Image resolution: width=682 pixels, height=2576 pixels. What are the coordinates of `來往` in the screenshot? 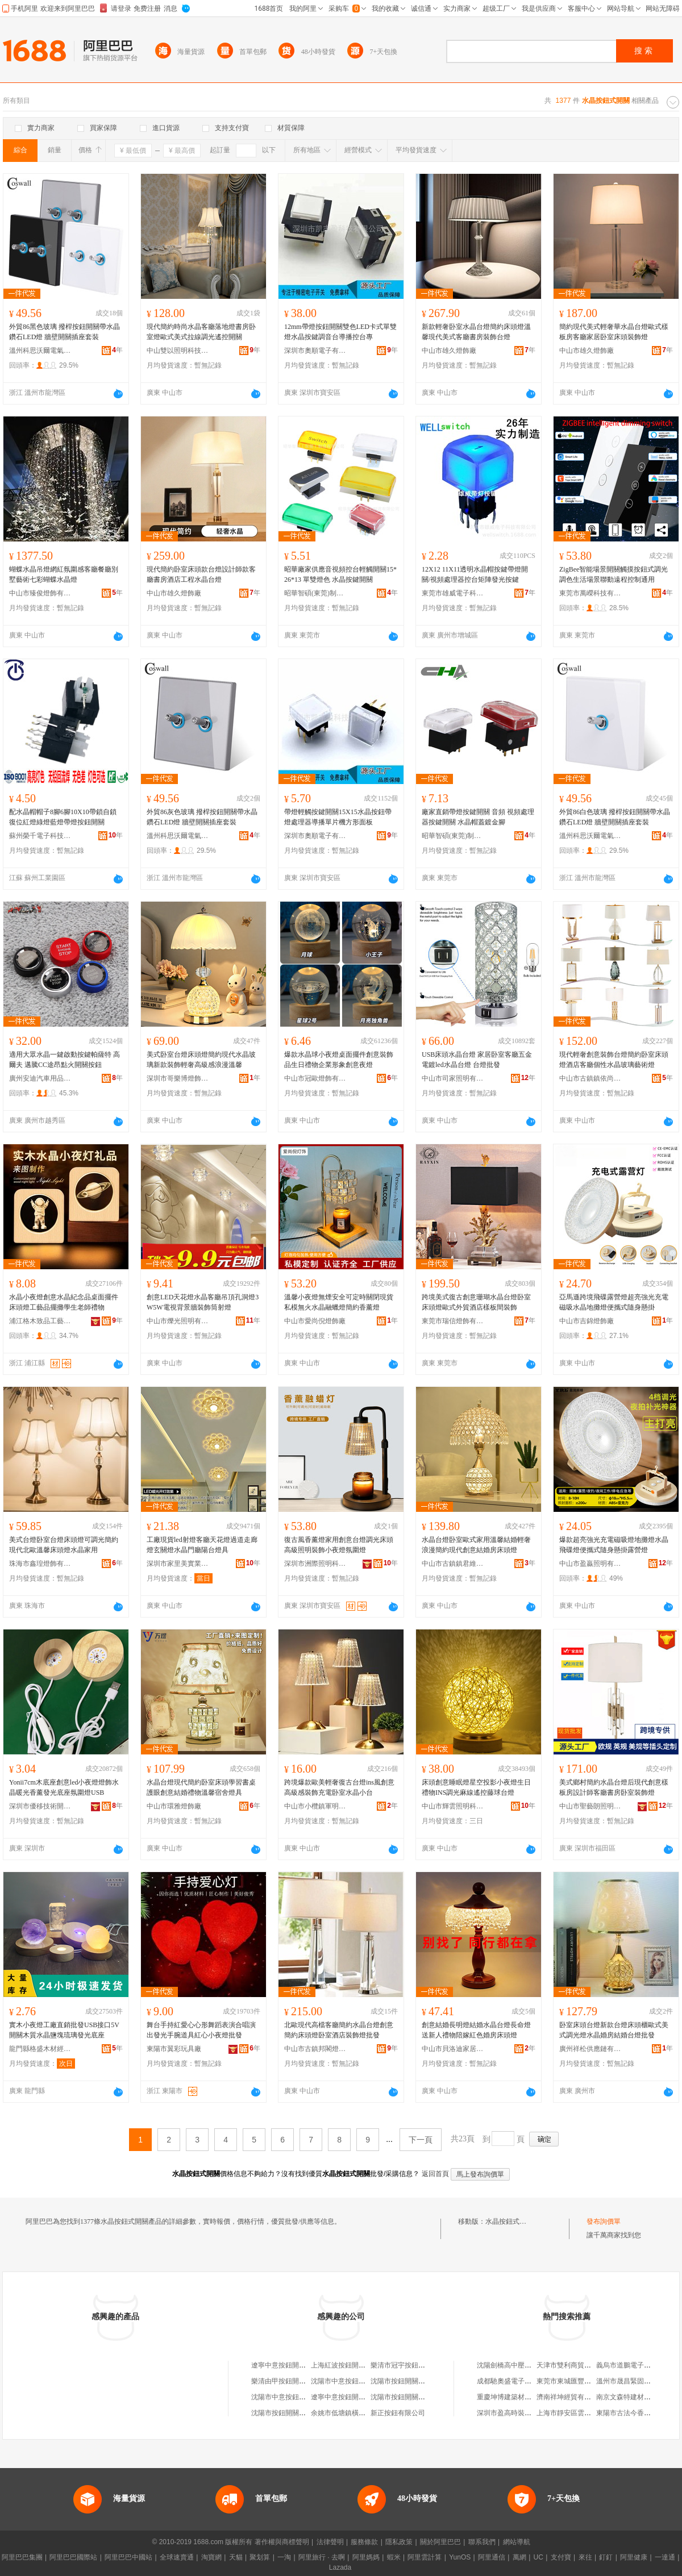 It's located at (585, 2557).